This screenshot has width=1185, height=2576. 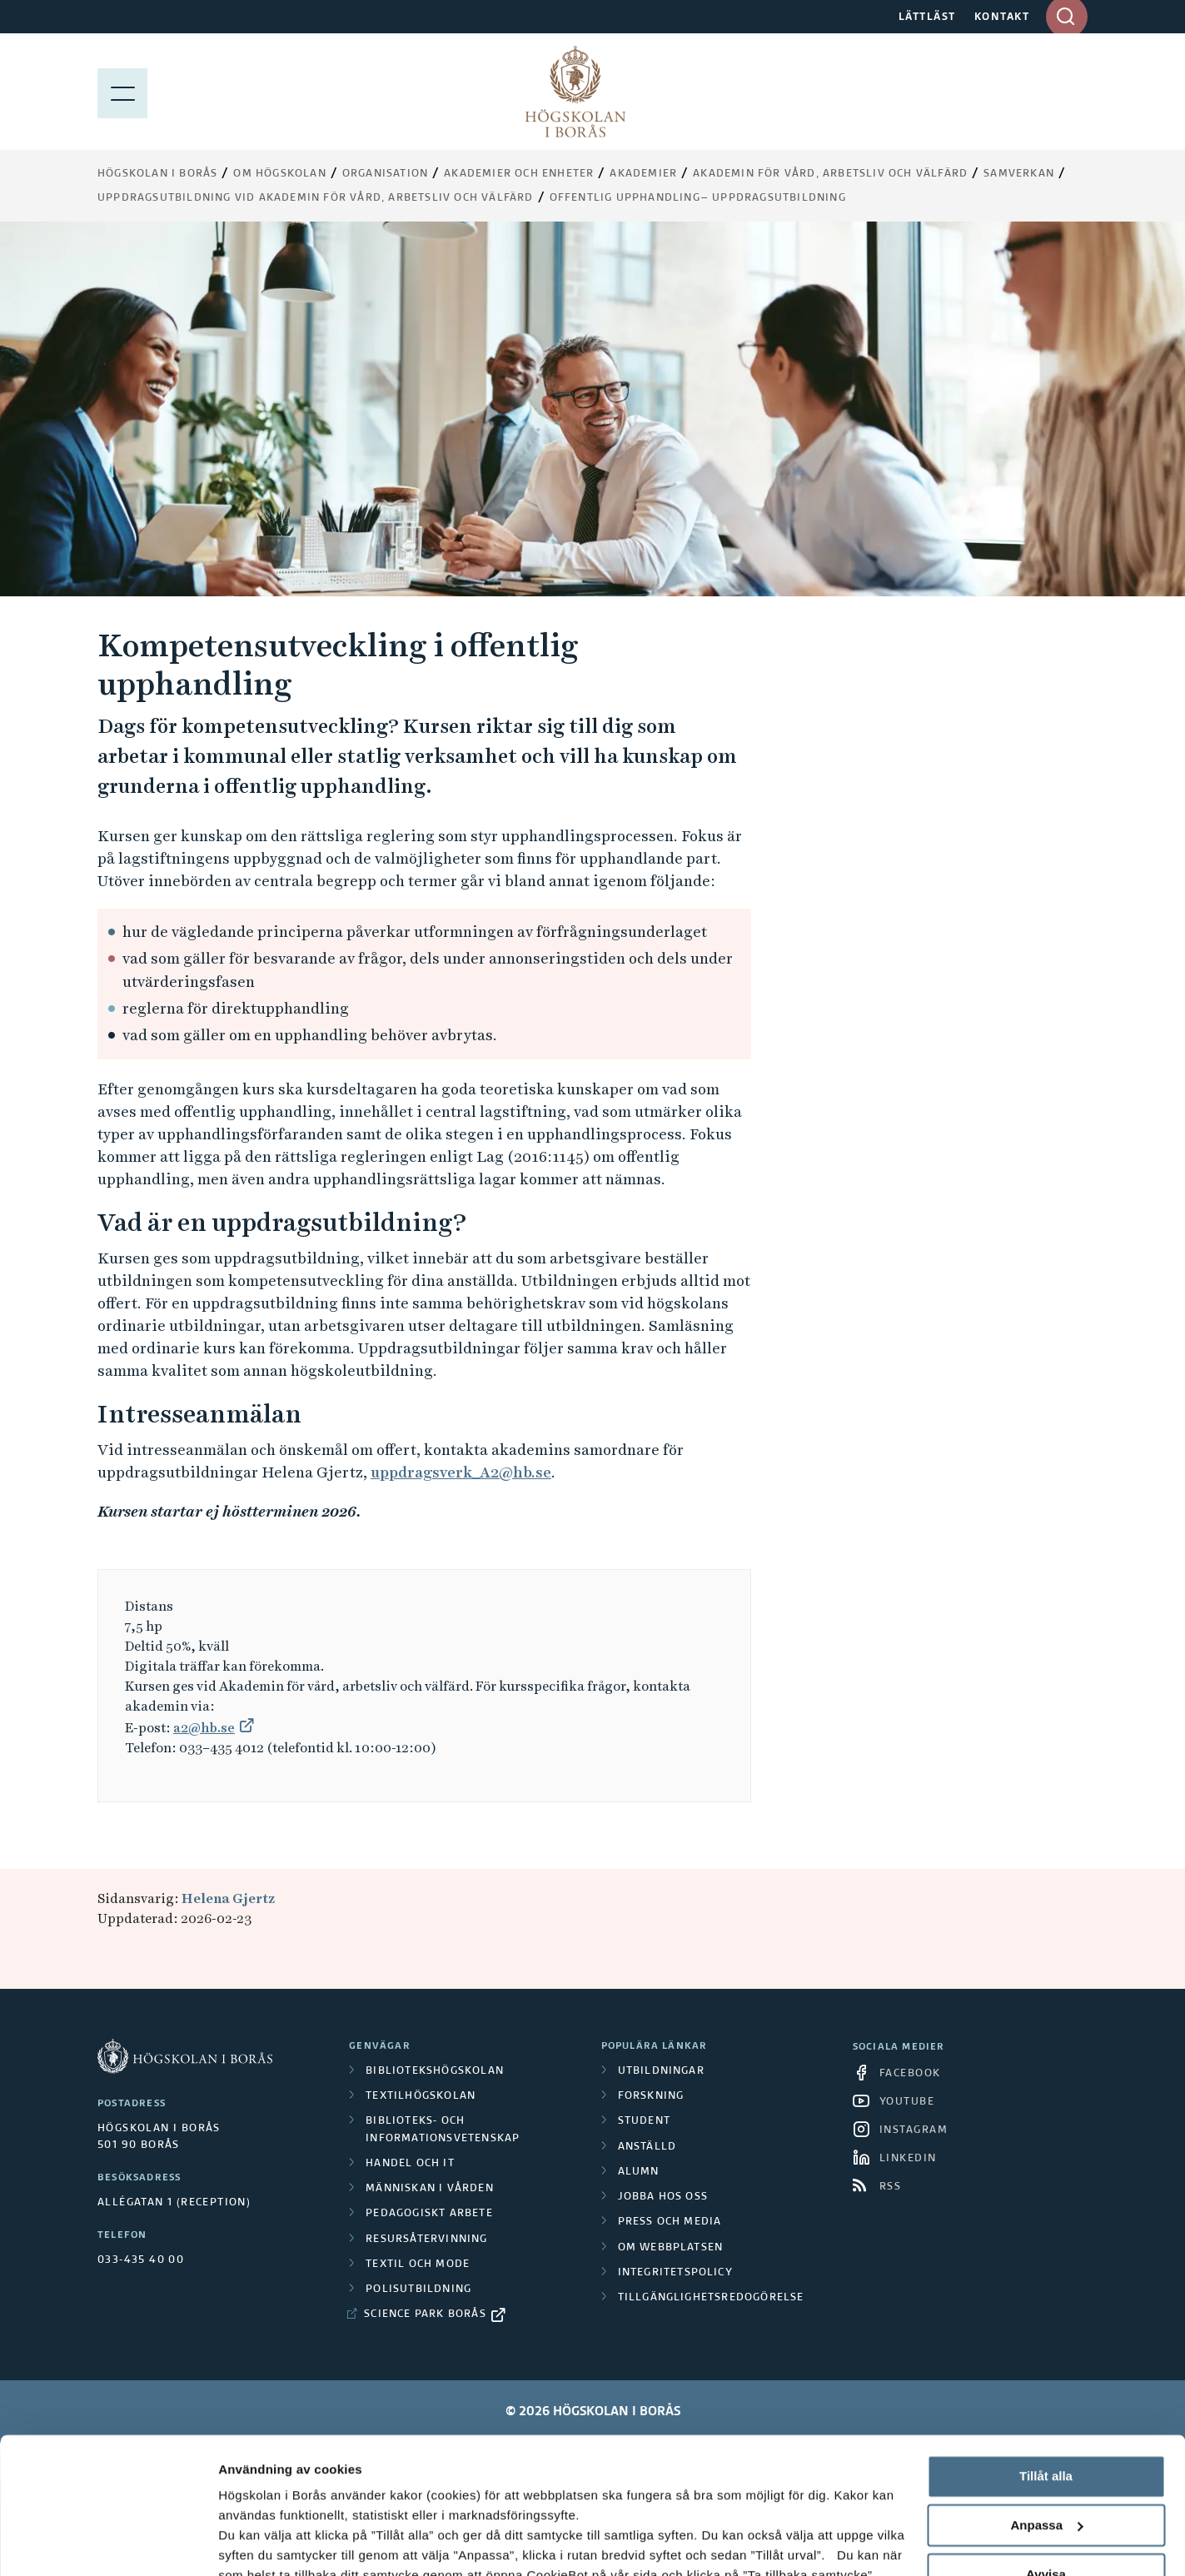 I want to click on Jobba hos oss, so click(x=663, y=2197).